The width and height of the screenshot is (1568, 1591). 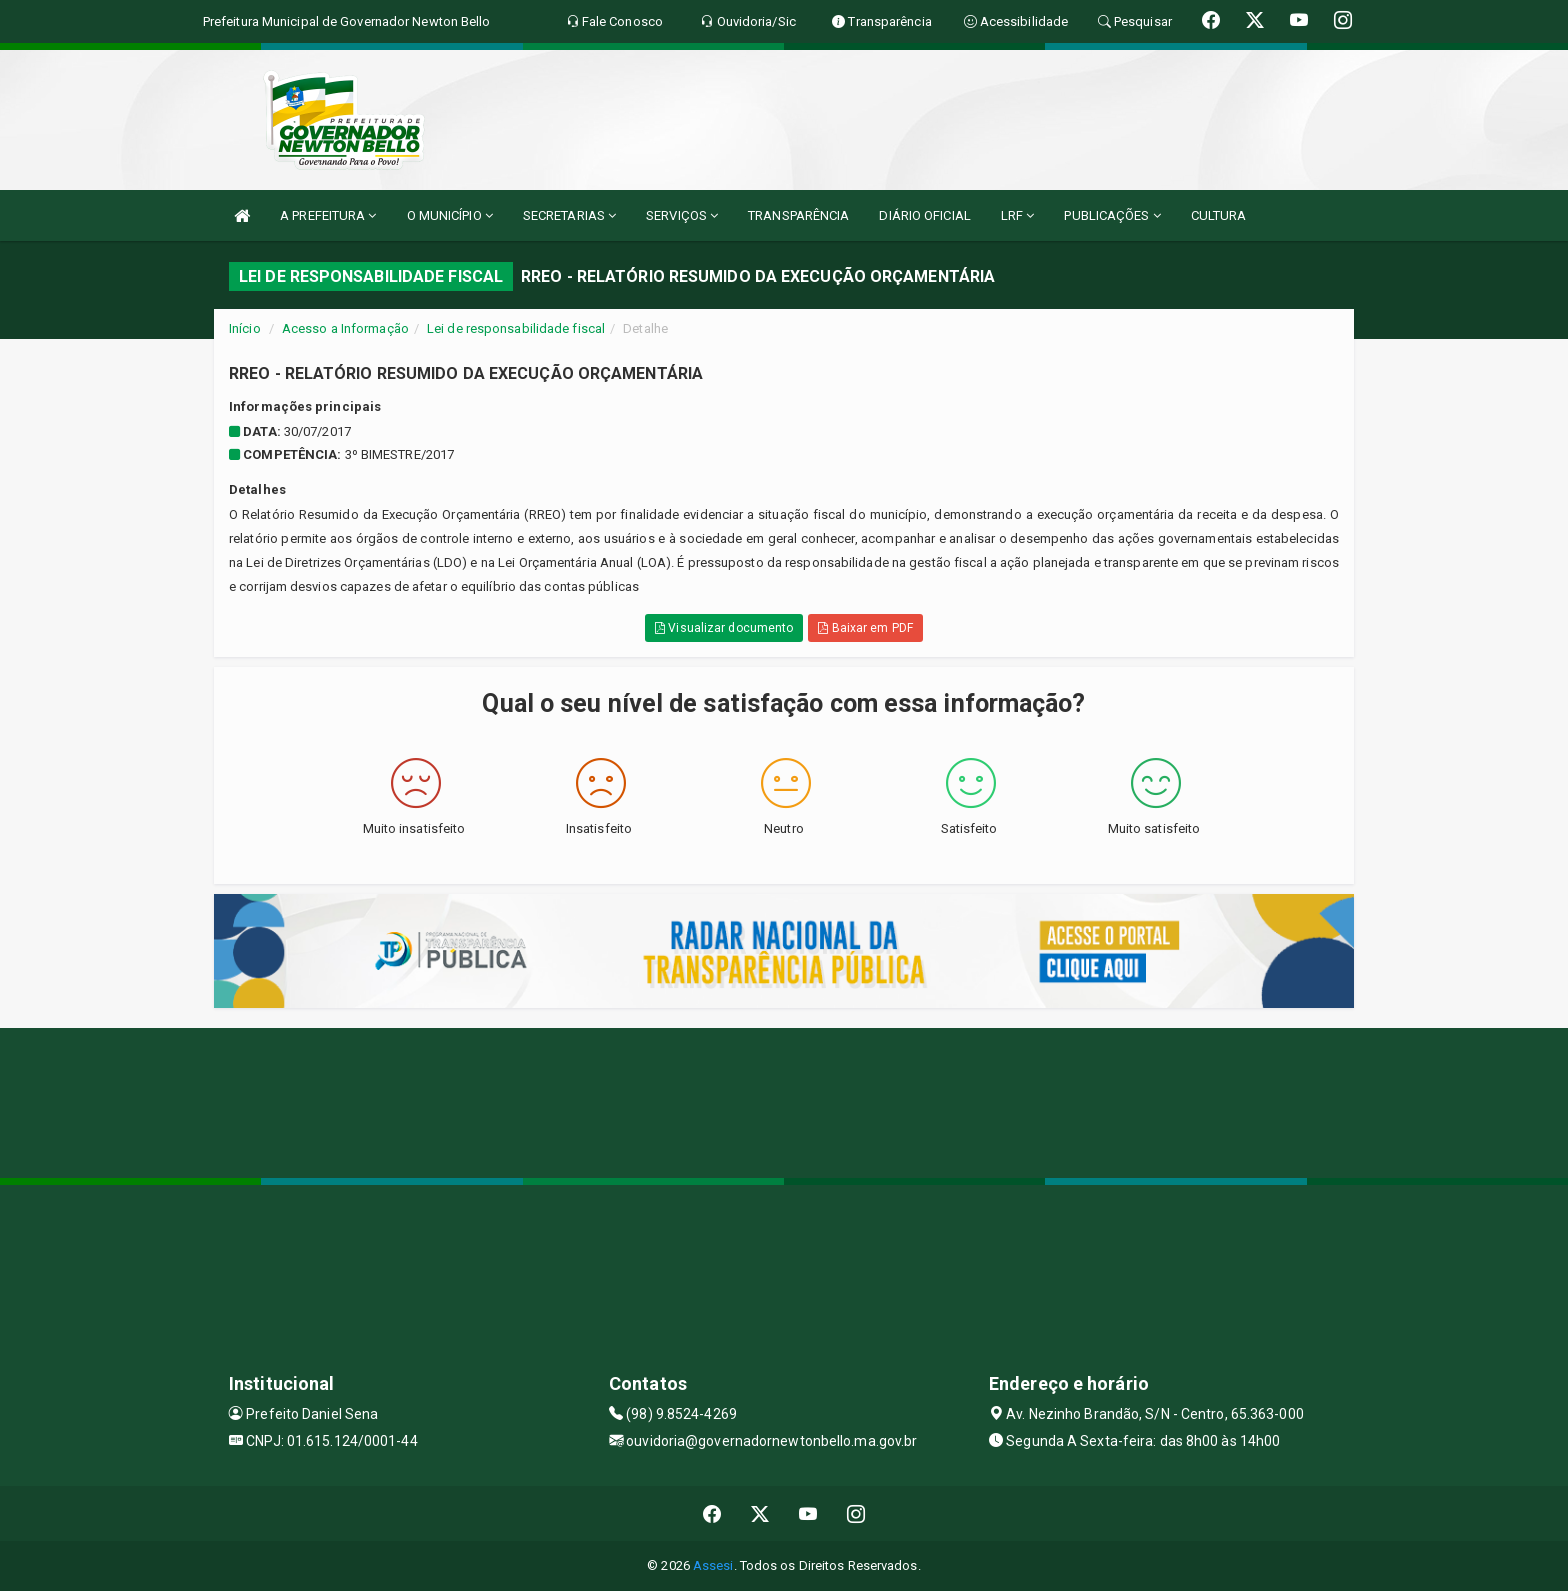 I want to click on Início, so click(x=245, y=328).